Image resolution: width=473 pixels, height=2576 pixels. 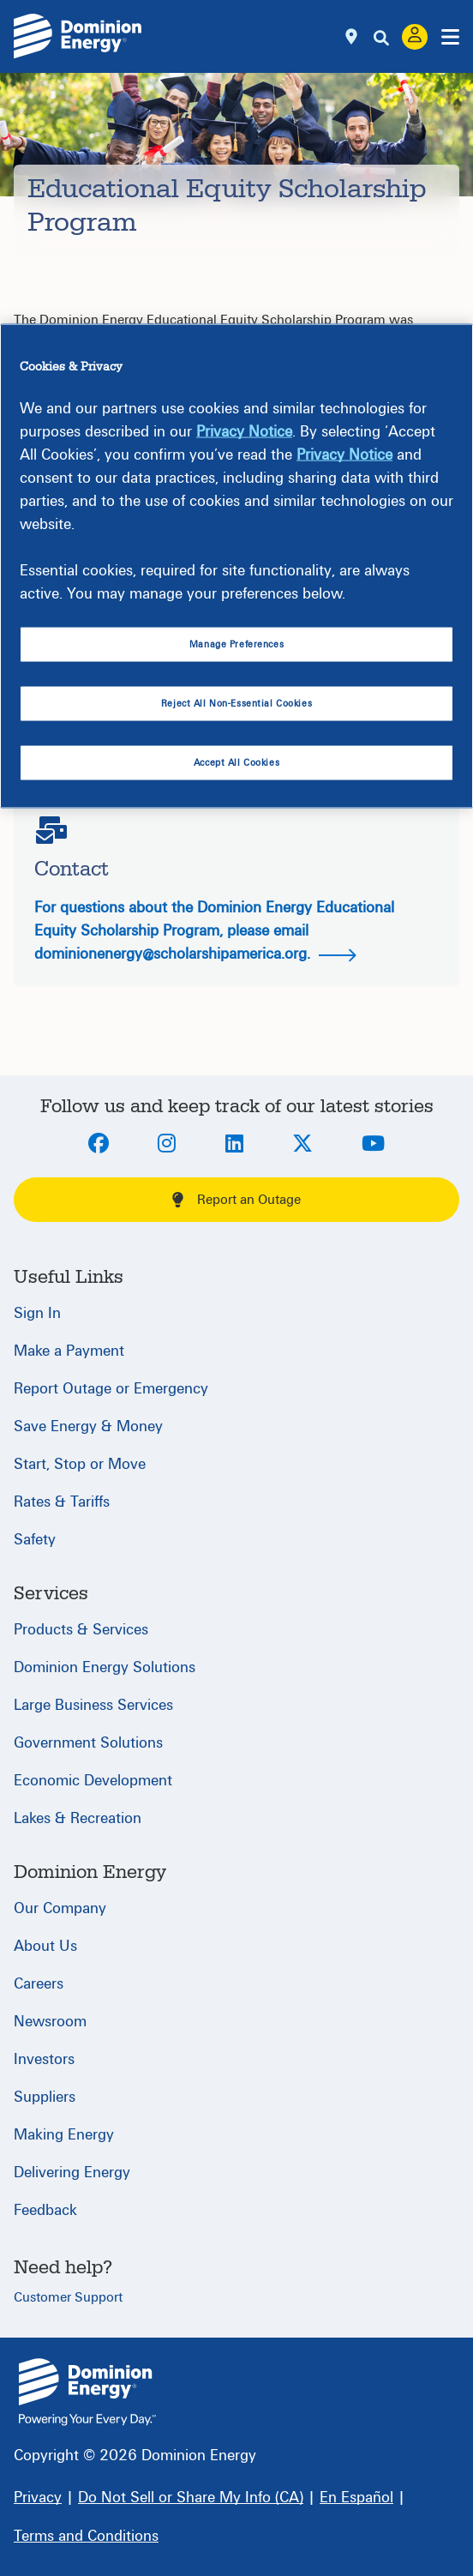 What do you see at coordinates (50, 2022) in the screenshot?
I see `Newsroom` at bounding box center [50, 2022].